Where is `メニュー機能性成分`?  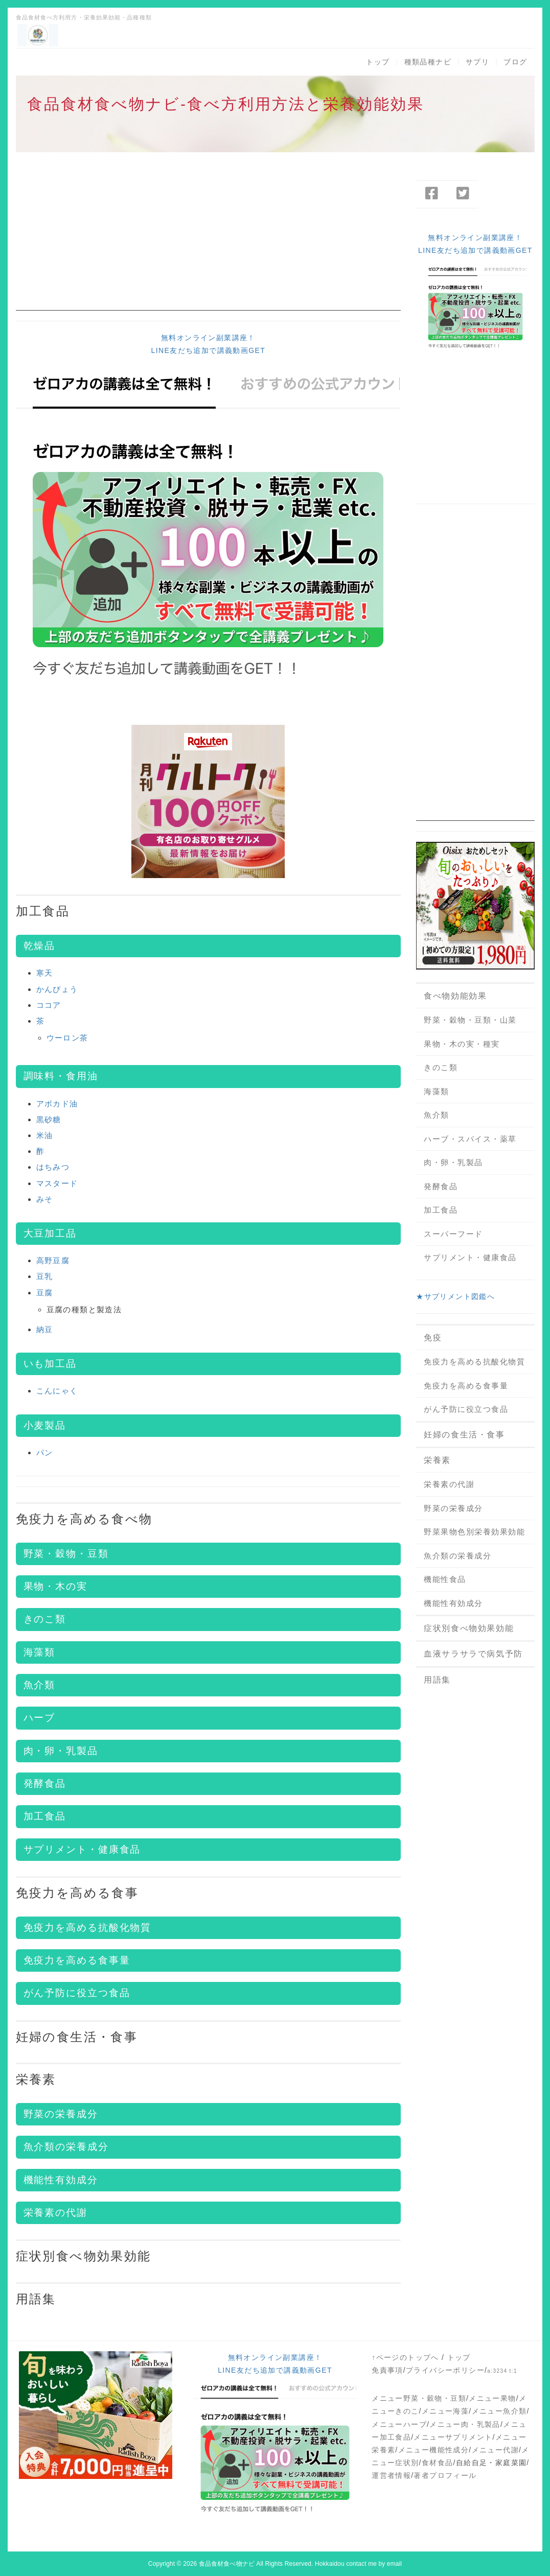
メニュー機能性成分 is located at coordinates (433, 2450).